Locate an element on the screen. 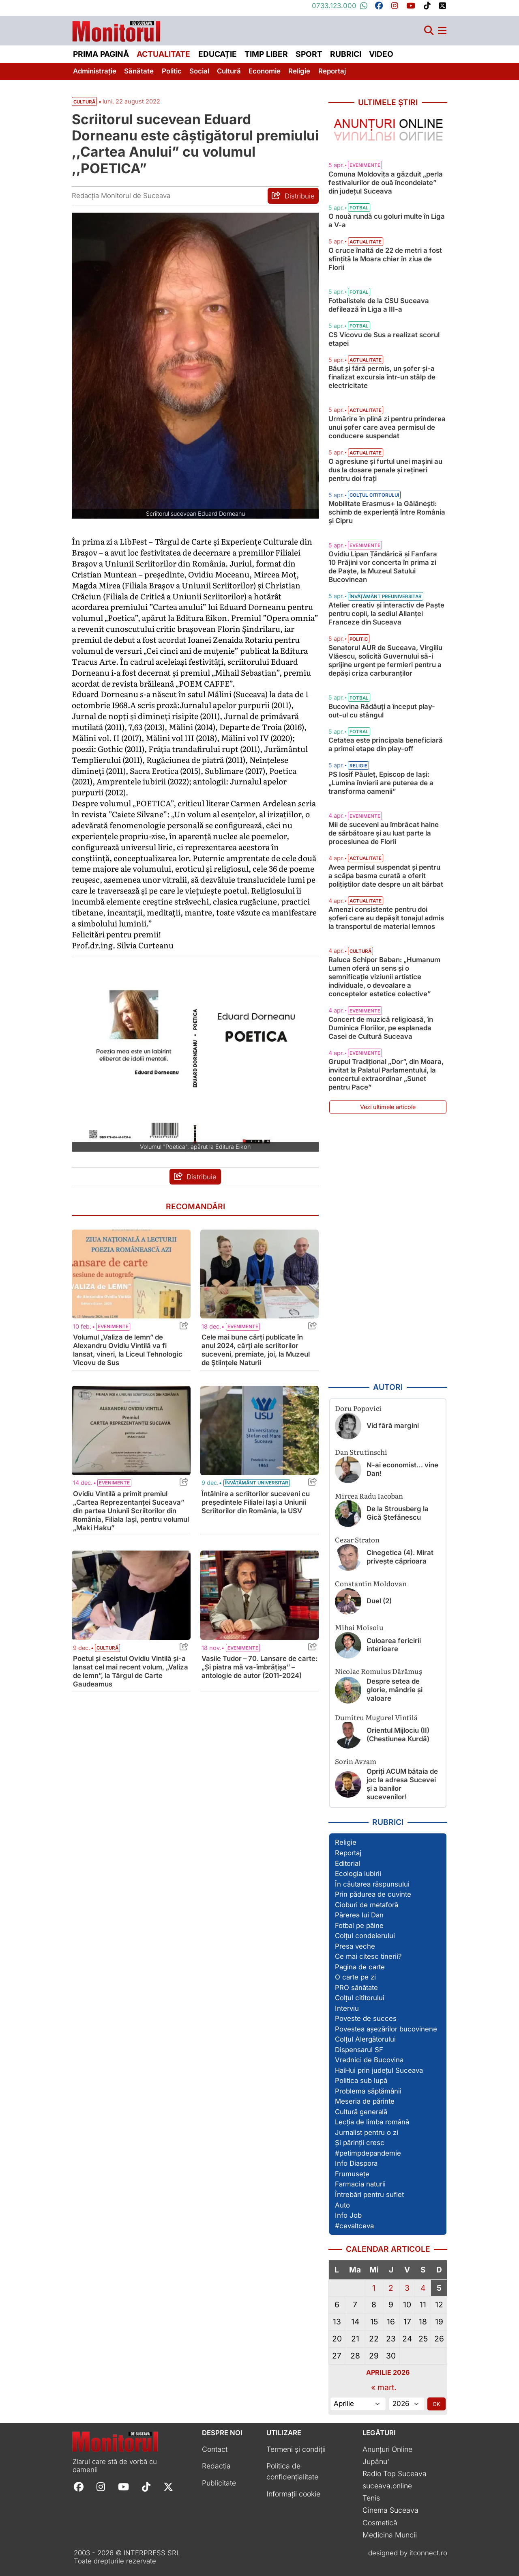 The image size is (519, 2576). Jurnalist pentru o zi [Vezi toate articolele din secțiunea „Jurnalist pentru o zi”] is located at coordinates (366, 2132).